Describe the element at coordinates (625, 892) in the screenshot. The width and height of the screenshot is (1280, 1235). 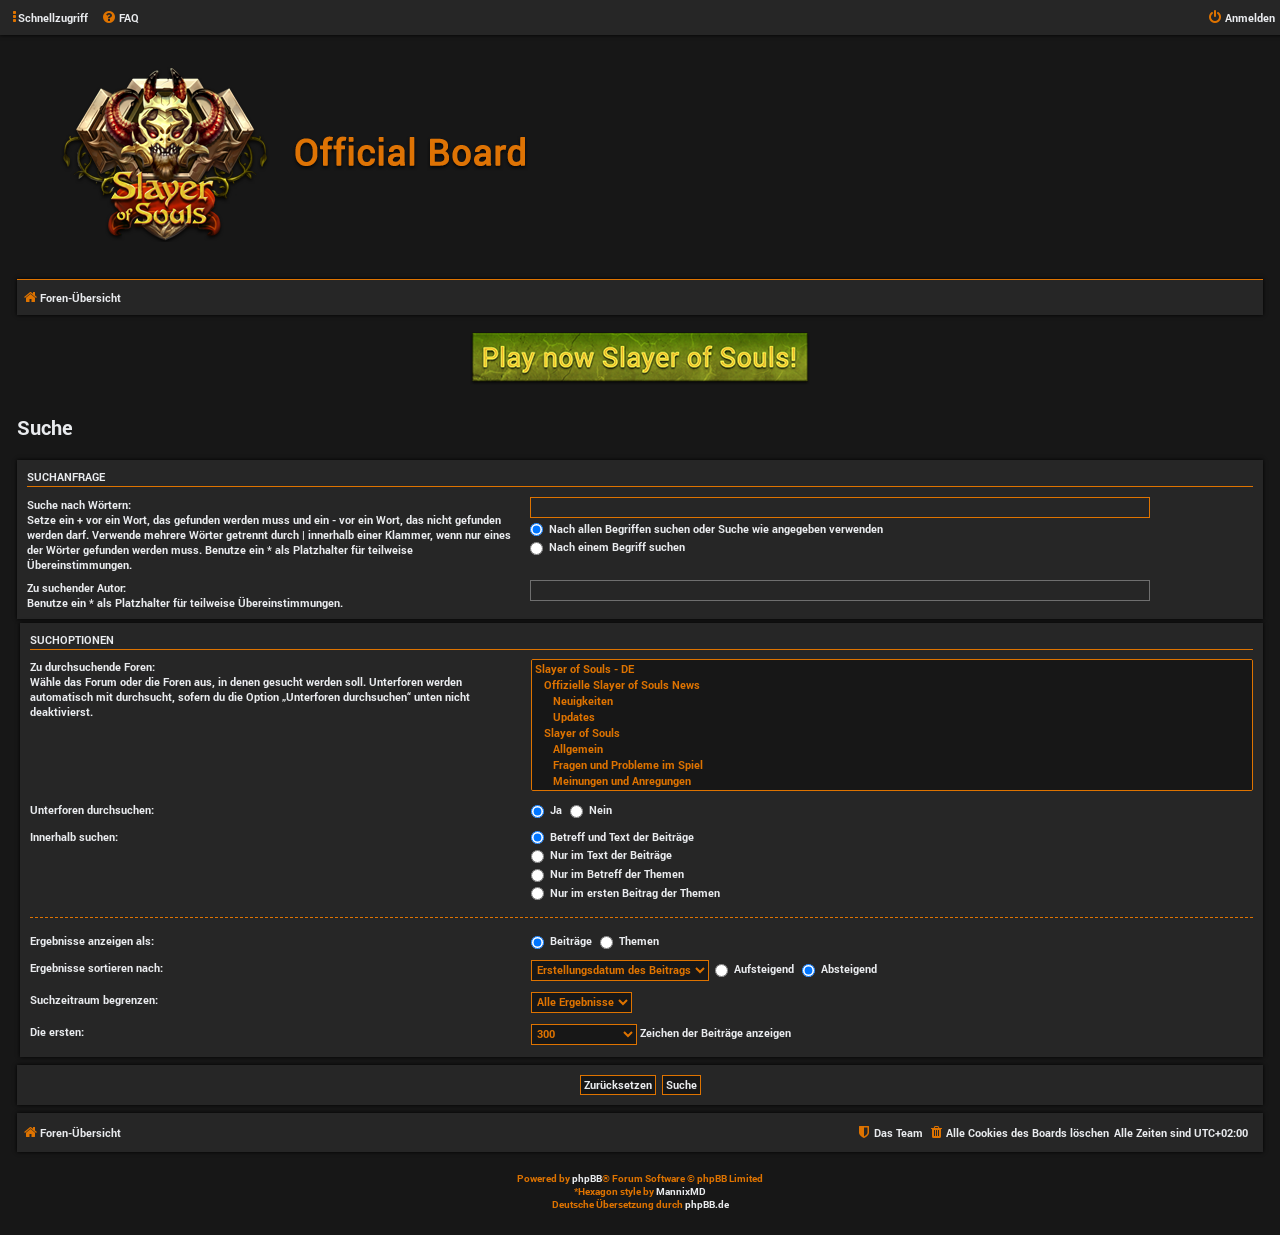
I see `Nur im ersten Beitrag der Themen` at that location.